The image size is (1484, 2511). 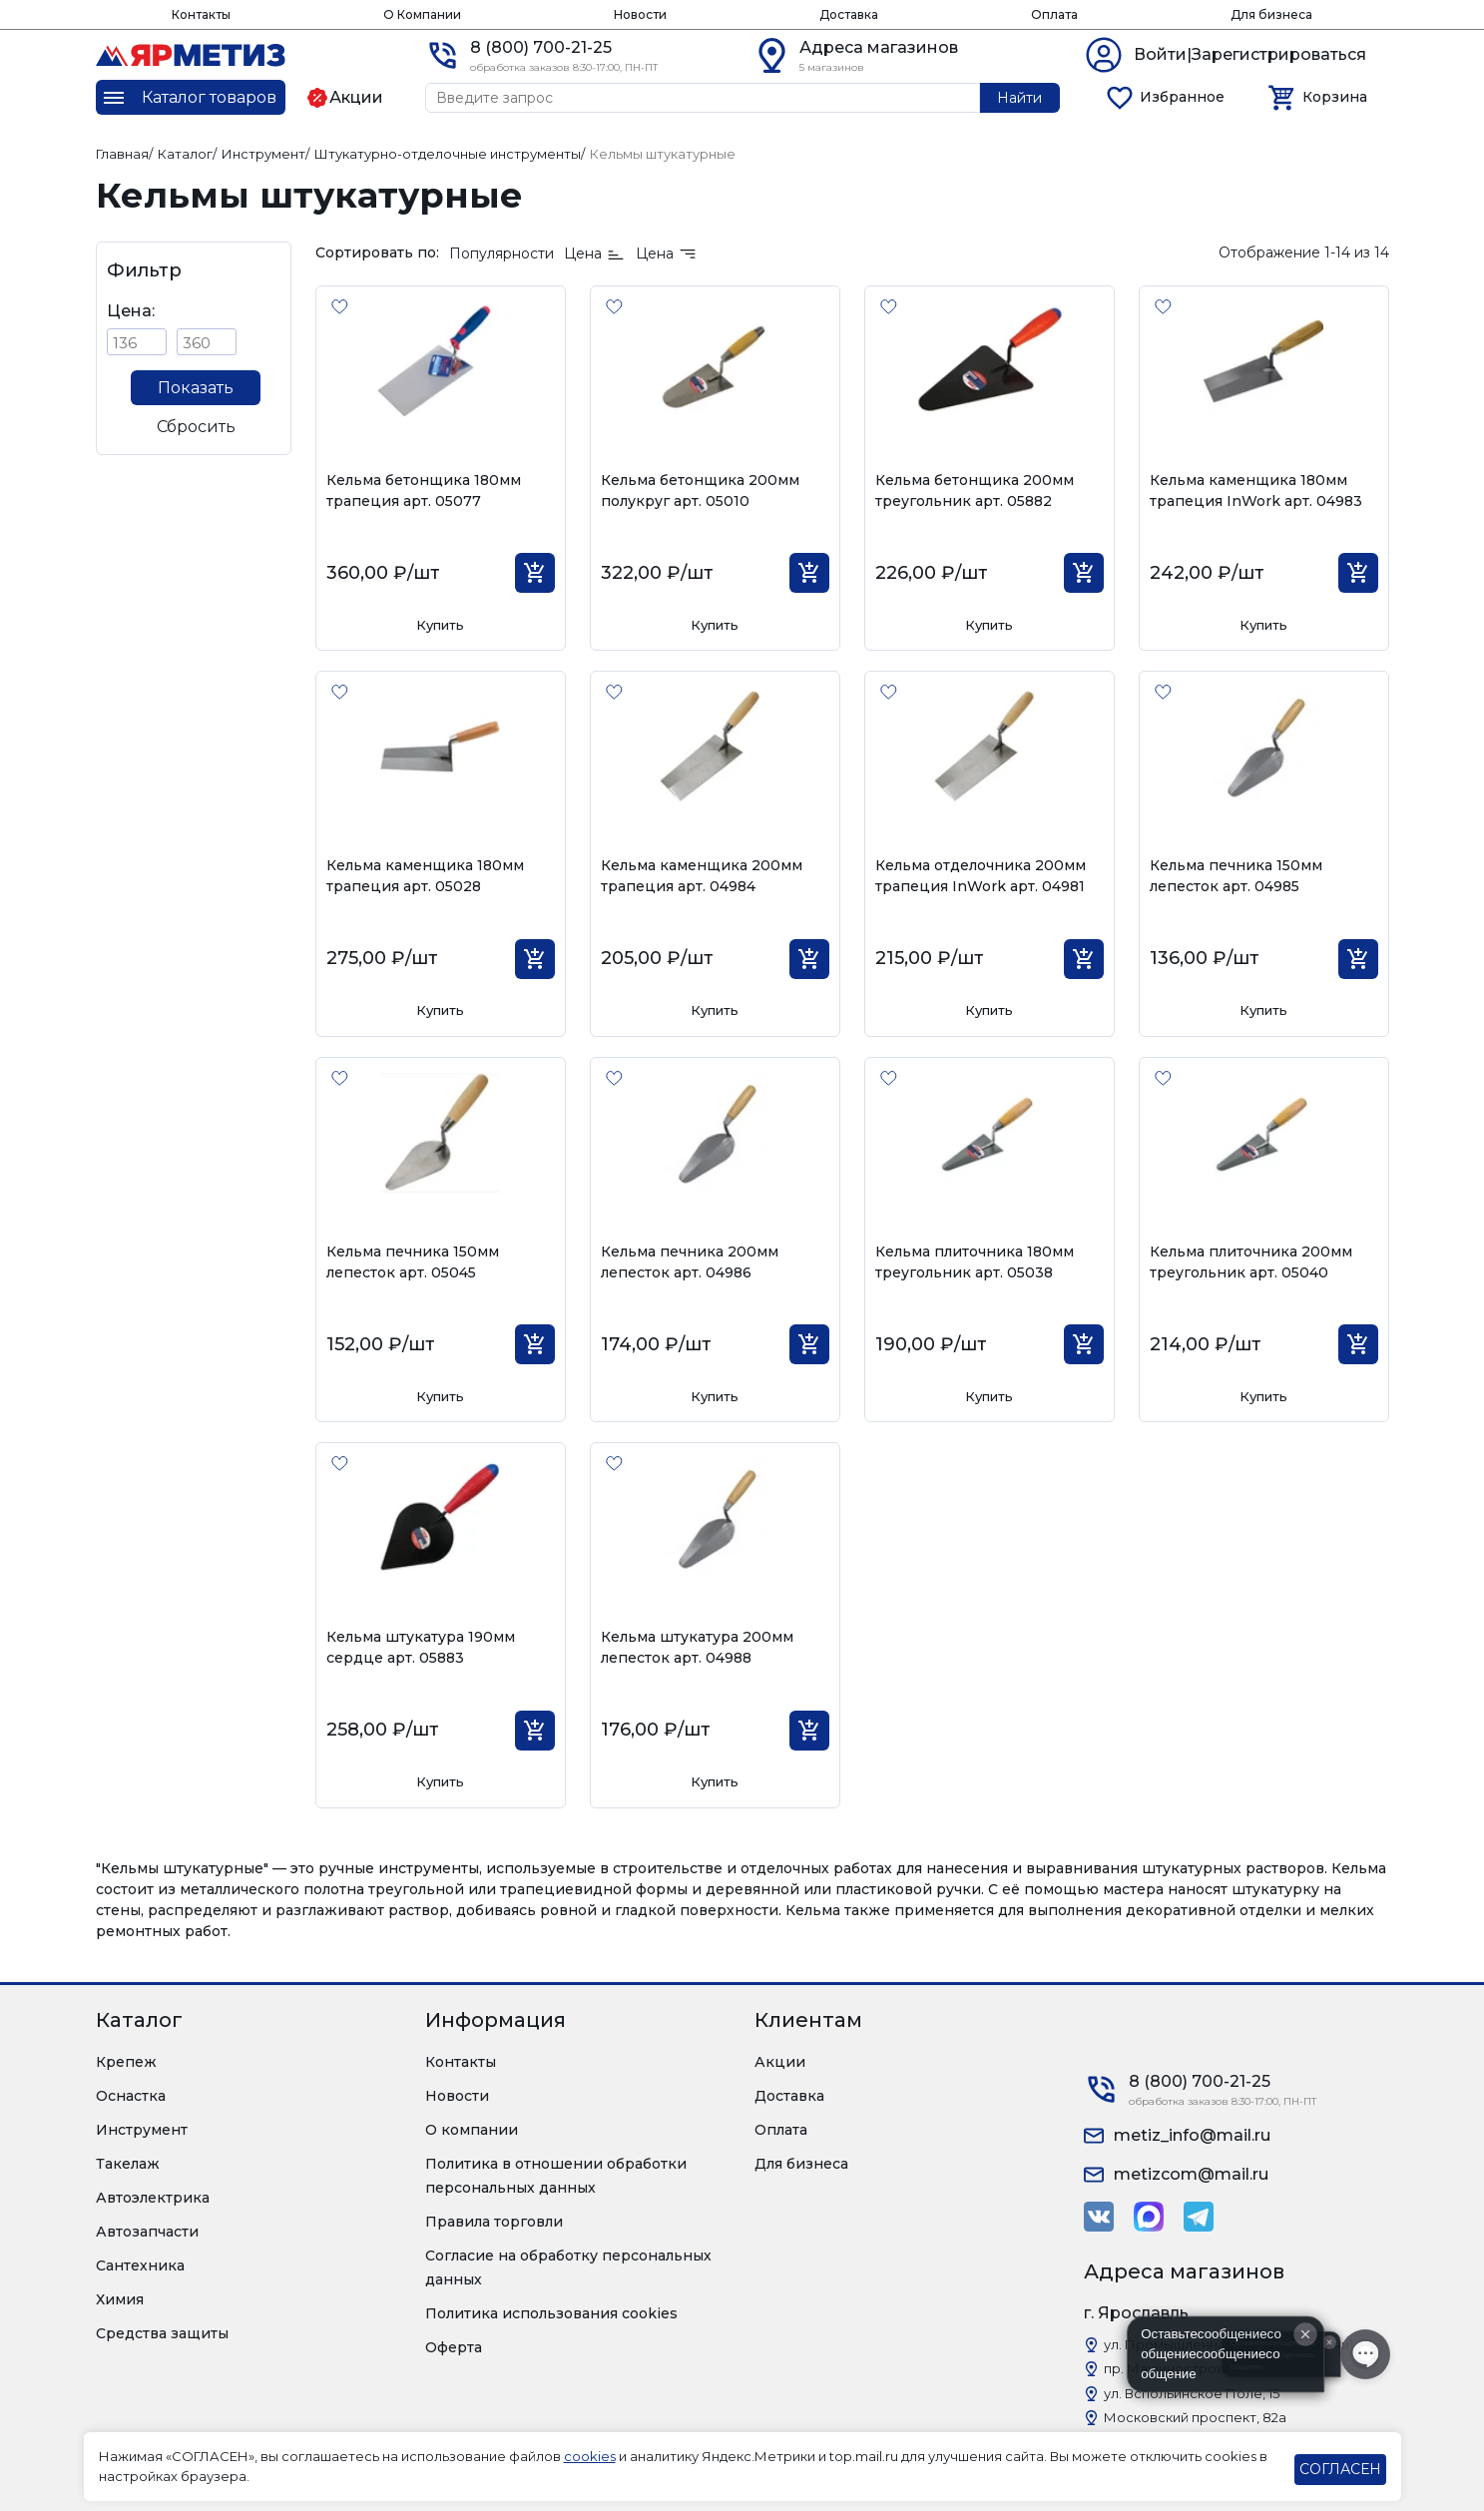 What do you see at coordinates (1195, 2417) in the screenshot?
I see `Московский проспект, 82а` at bounding box center [1195, 2417].